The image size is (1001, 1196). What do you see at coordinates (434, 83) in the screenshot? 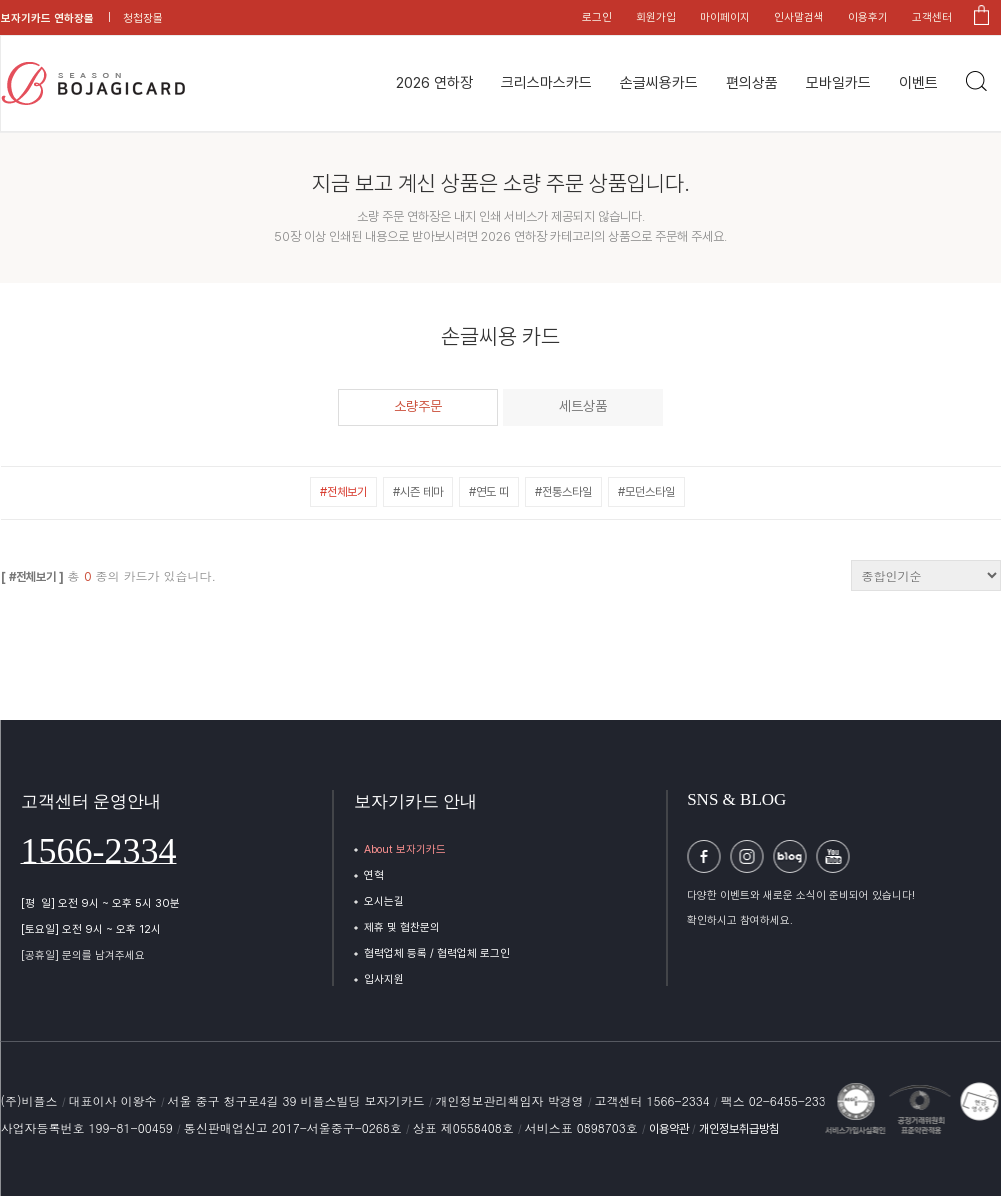
I see `2026 연하장` at bounding box center [434, 83].